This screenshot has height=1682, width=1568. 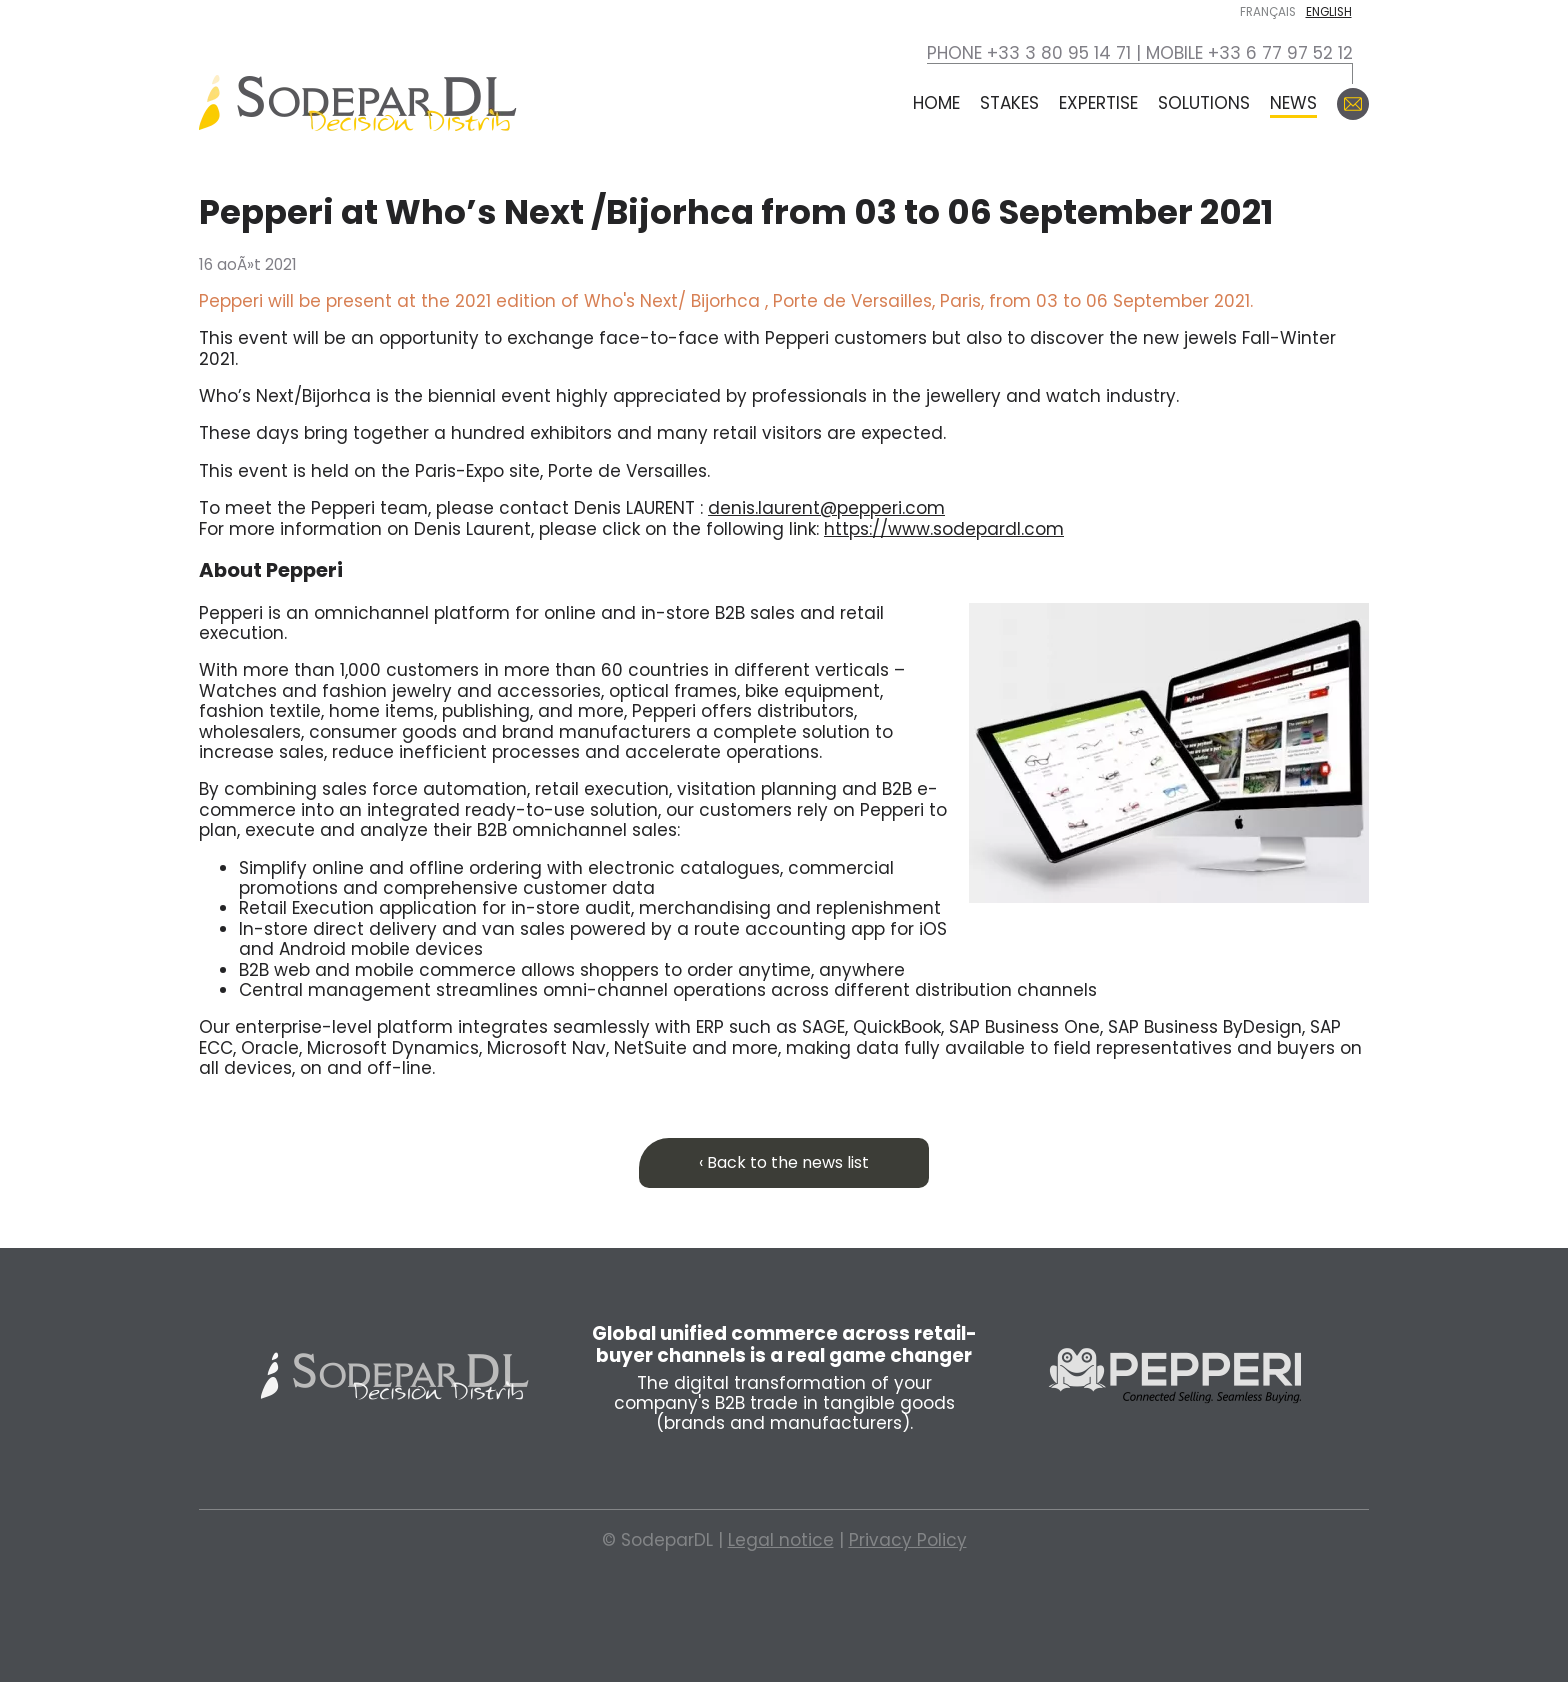 I want to click on Pepperi, so click(x=1174, y=1376).